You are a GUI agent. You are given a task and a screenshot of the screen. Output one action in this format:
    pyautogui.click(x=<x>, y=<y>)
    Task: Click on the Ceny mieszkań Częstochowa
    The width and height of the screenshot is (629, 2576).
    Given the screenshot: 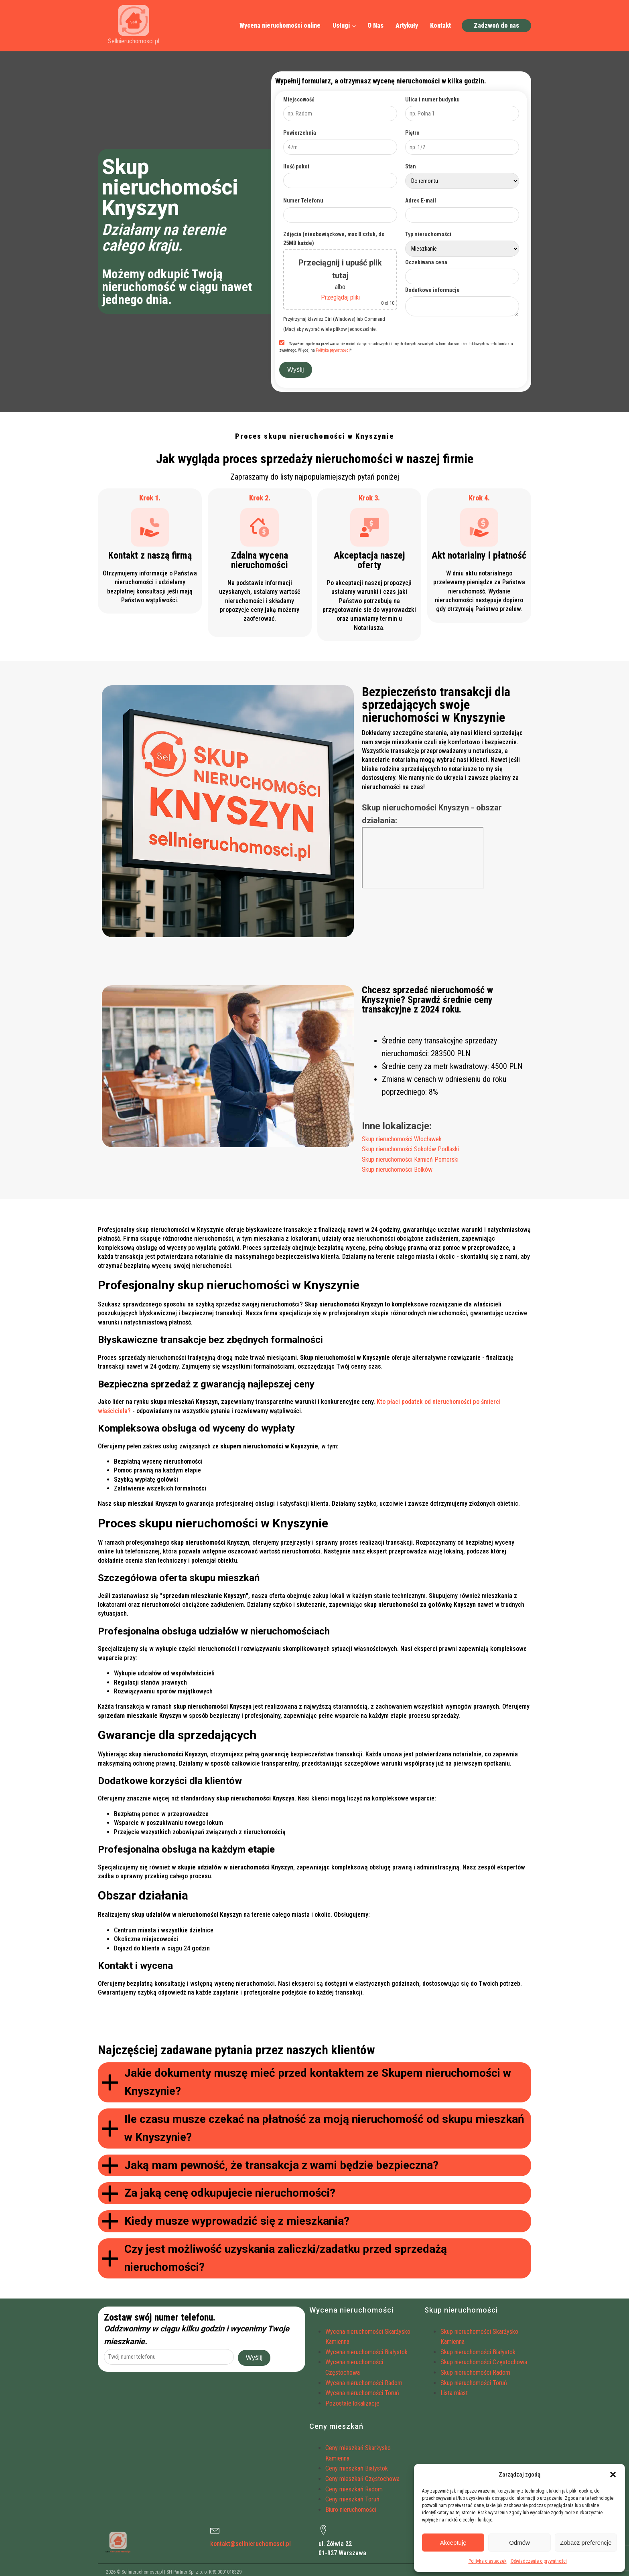 What is the action you would take?
    pyautogui.click(x=362, y=2473)
    